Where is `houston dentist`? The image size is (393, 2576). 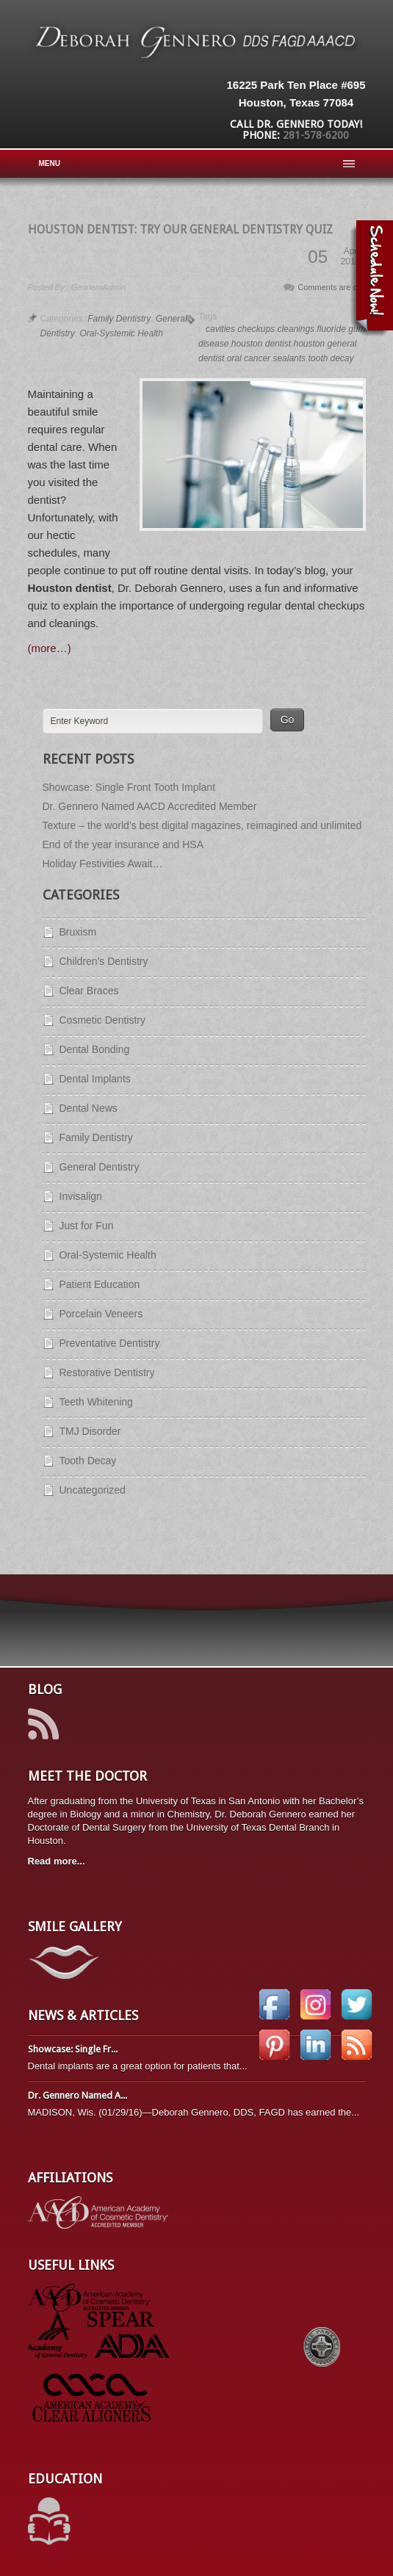
houston dentist is located at coordinates (261, 344).